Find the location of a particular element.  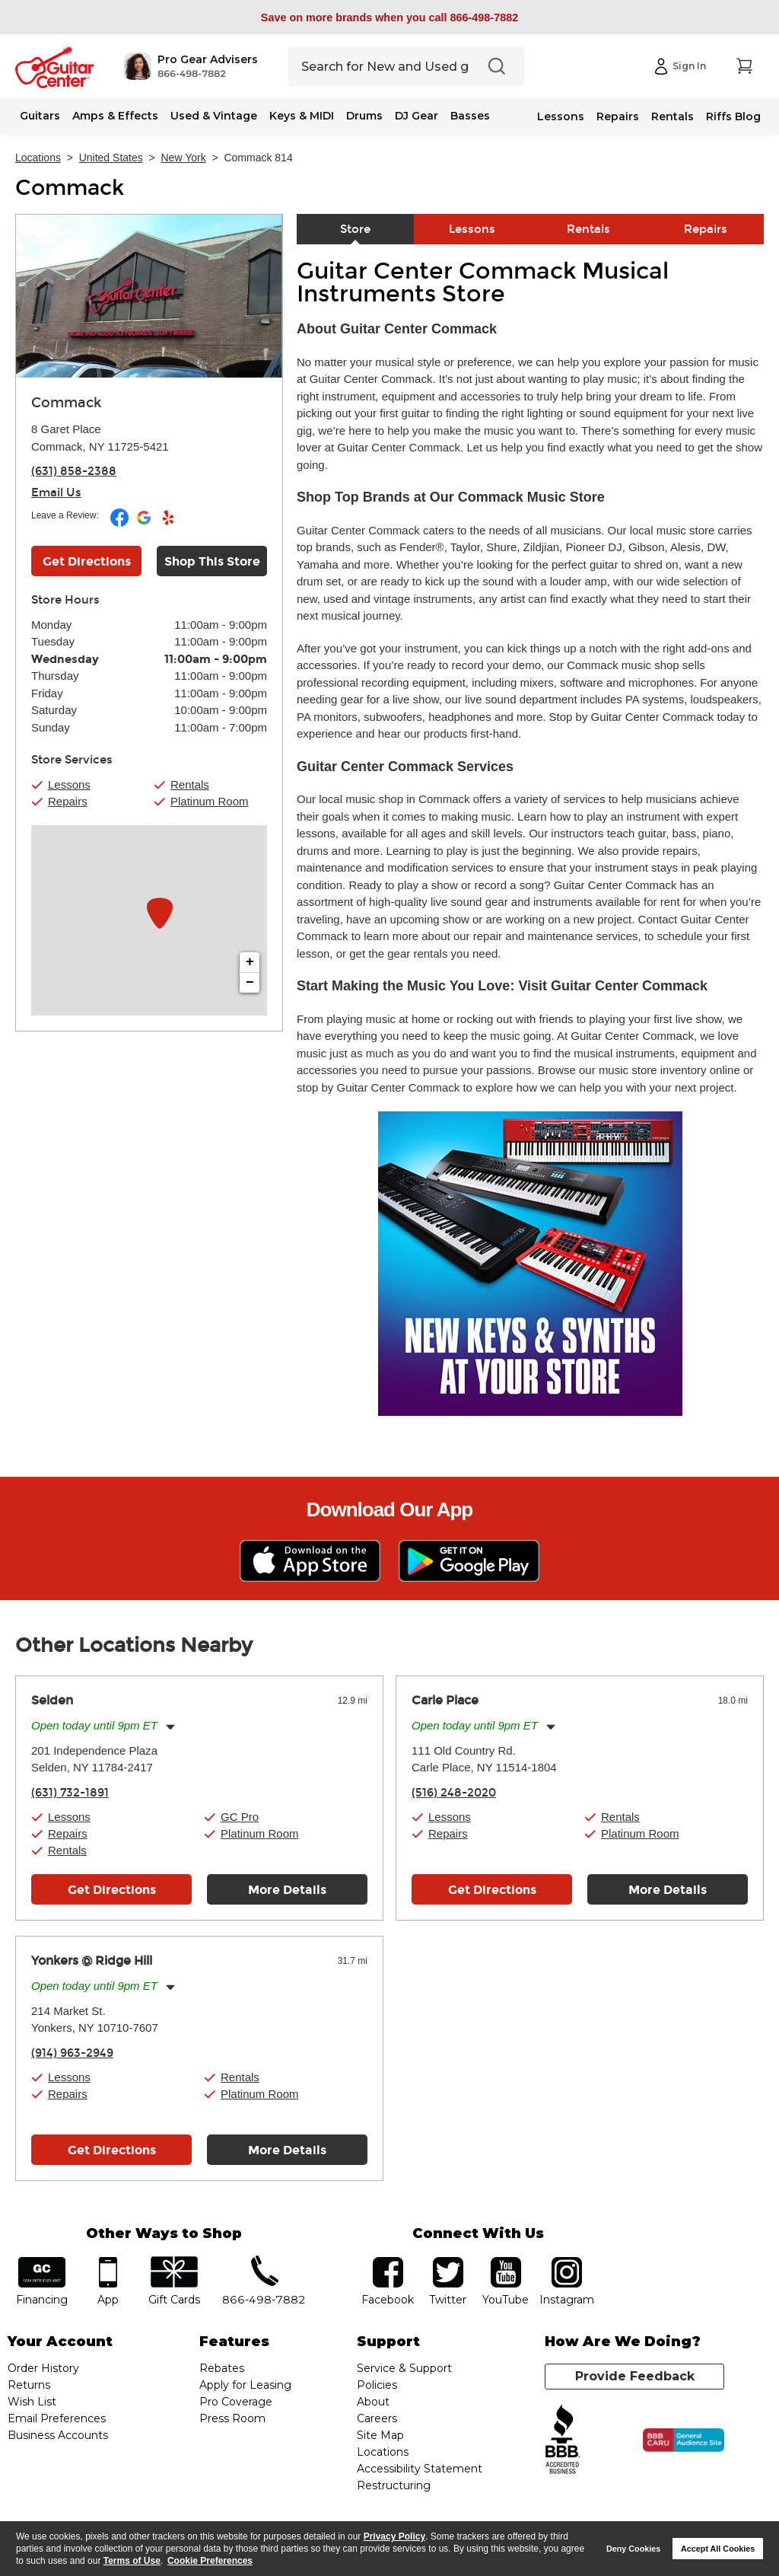

Instagram is located at coordinates (567, 2262).